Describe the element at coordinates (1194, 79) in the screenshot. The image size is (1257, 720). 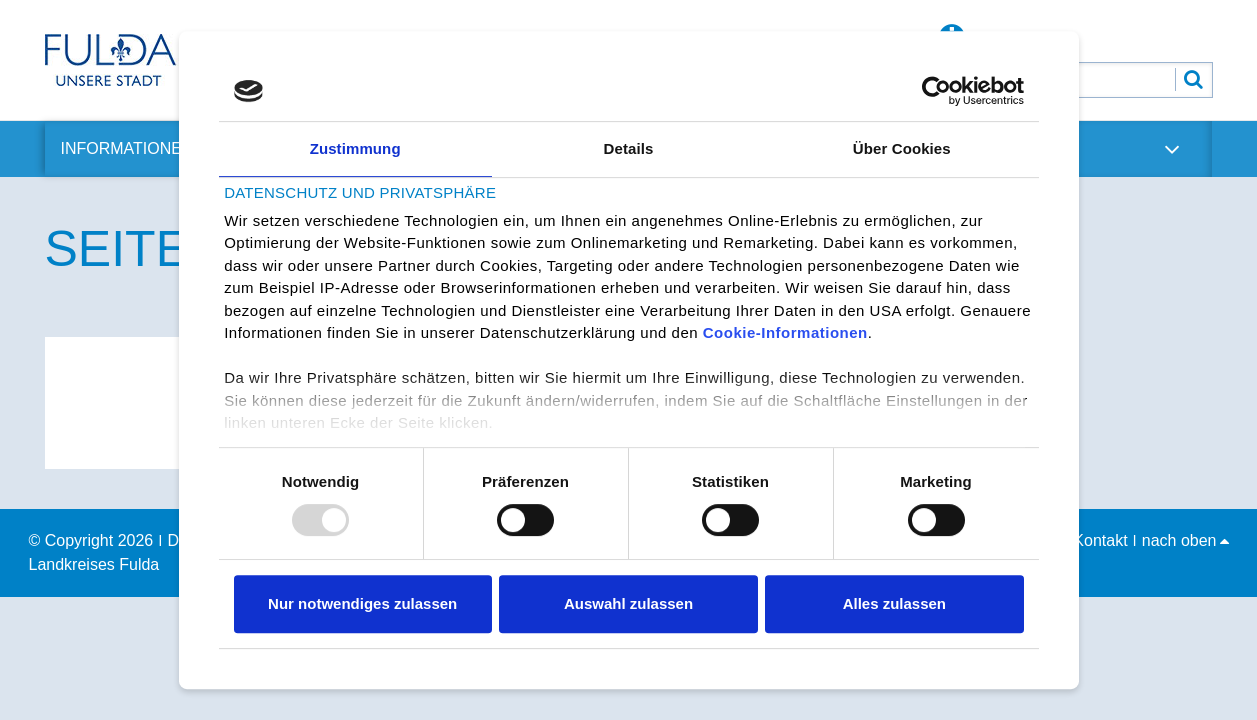
I see `[Suche abschicken]` at that location.